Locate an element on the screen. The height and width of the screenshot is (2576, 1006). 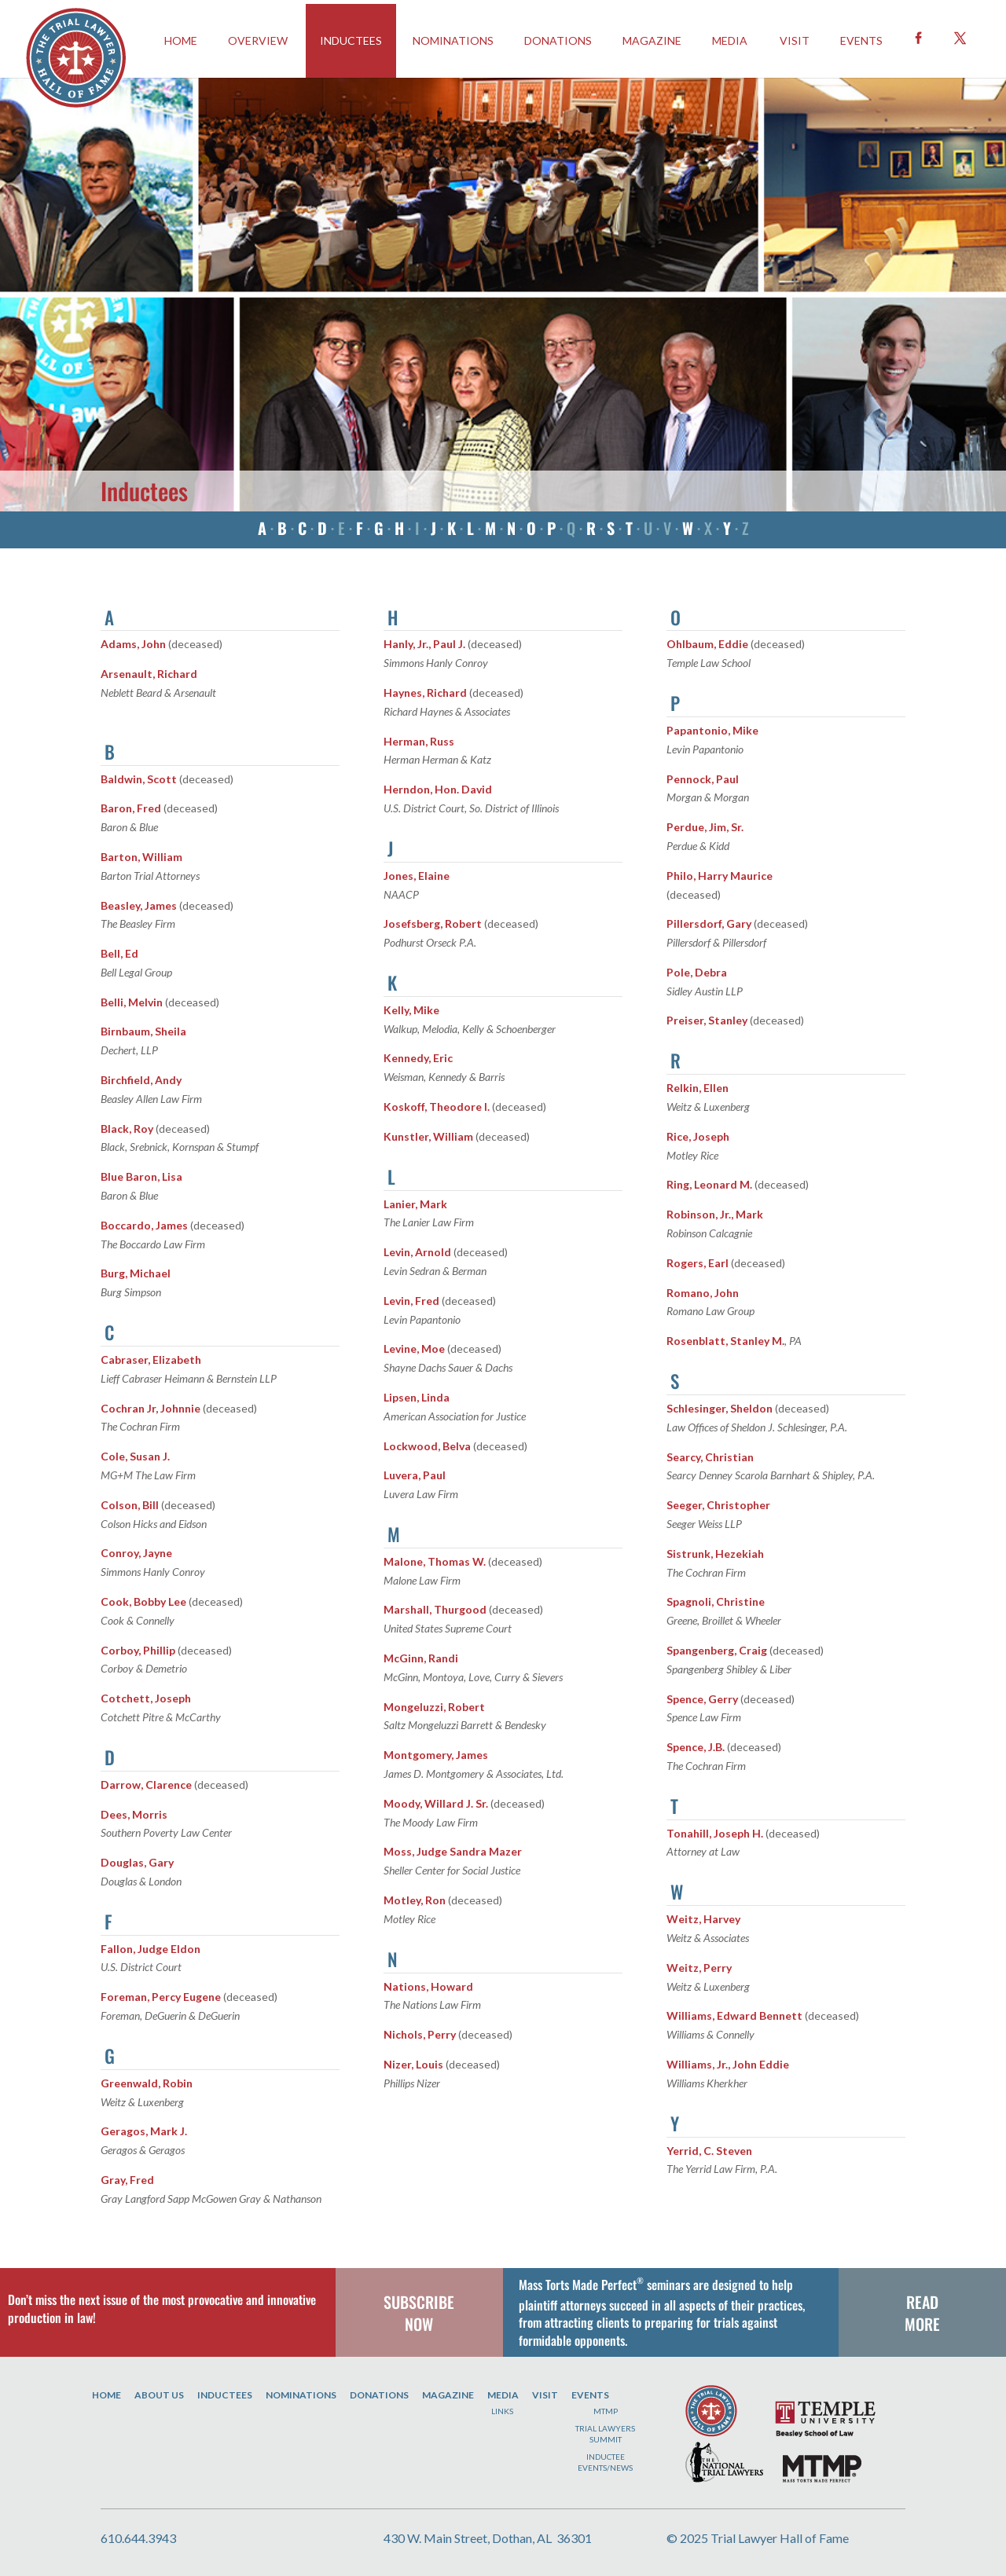
INDUCTEES is located at coordinates (351, 40).